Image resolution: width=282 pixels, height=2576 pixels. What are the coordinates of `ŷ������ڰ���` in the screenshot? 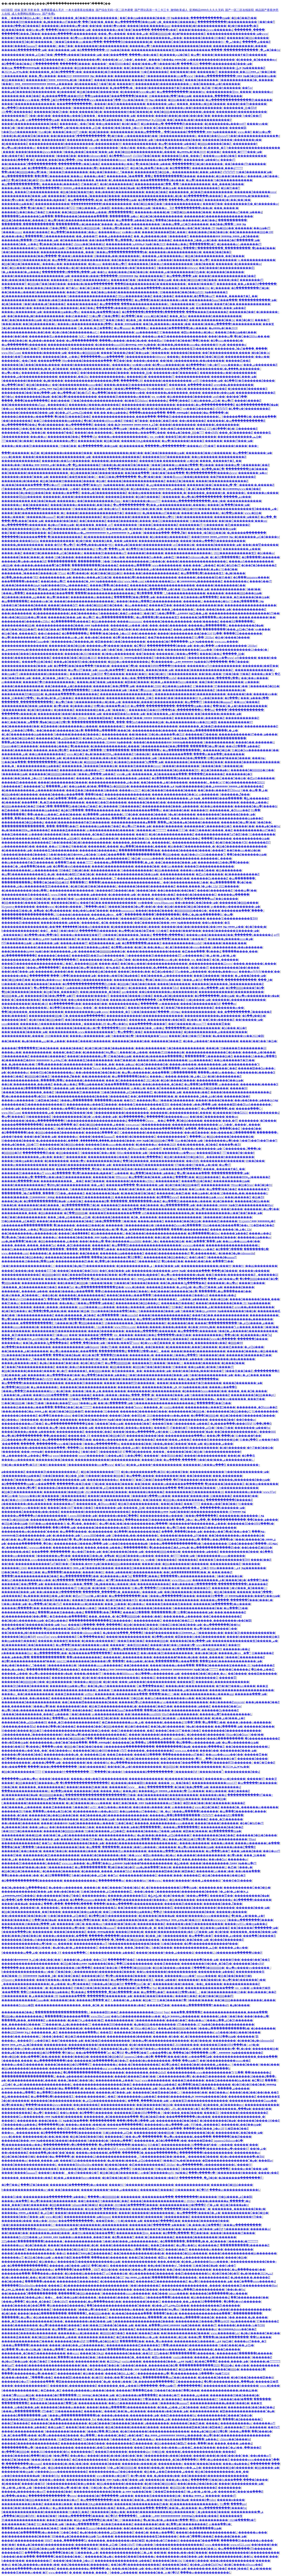 It's located at (235, 794).